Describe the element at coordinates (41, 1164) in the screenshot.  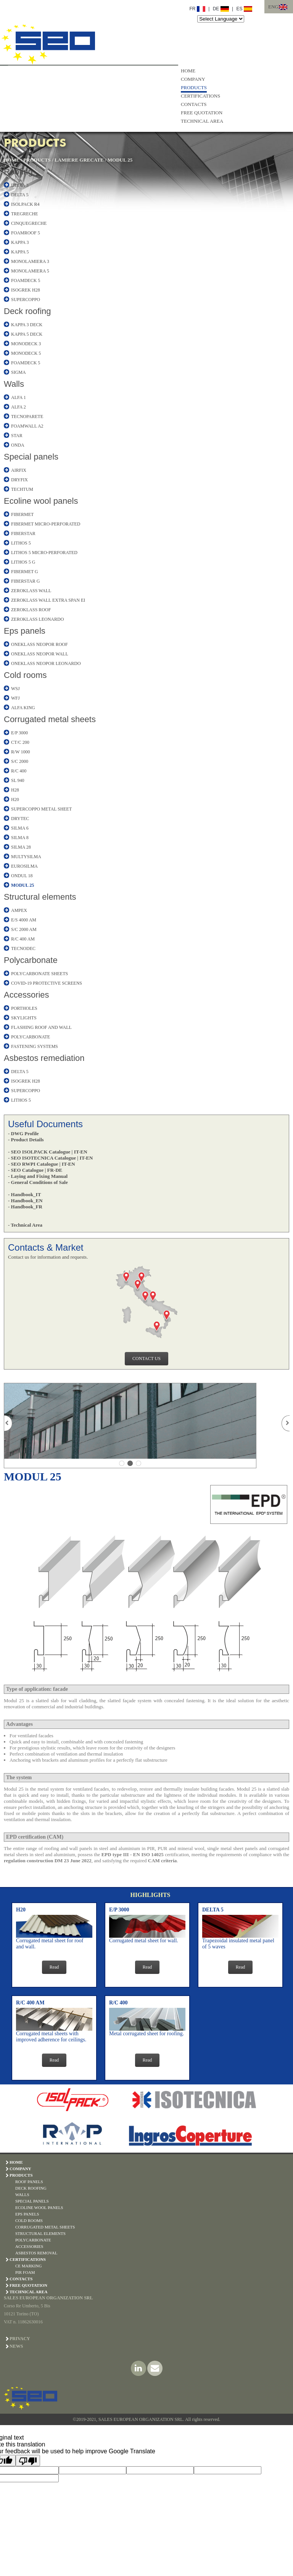
I see `- SEO RWPI Catalogue | IT-EN` at that location.